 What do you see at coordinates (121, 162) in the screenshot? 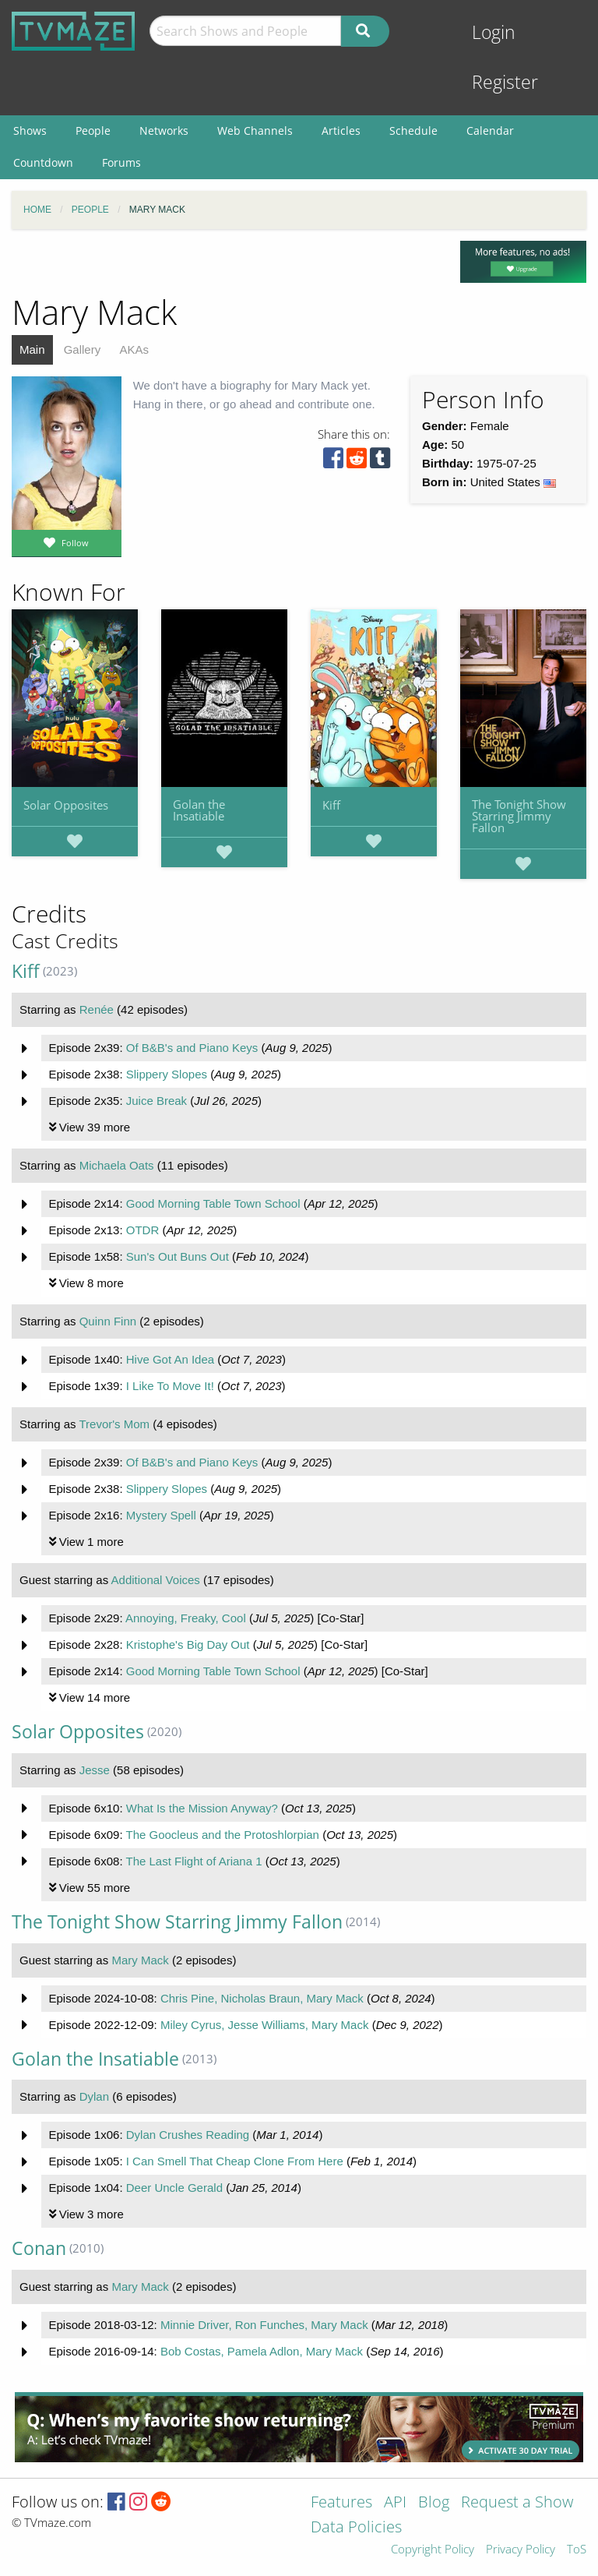
I see `Forums [menuitem]` at bounding box center [121, 162].